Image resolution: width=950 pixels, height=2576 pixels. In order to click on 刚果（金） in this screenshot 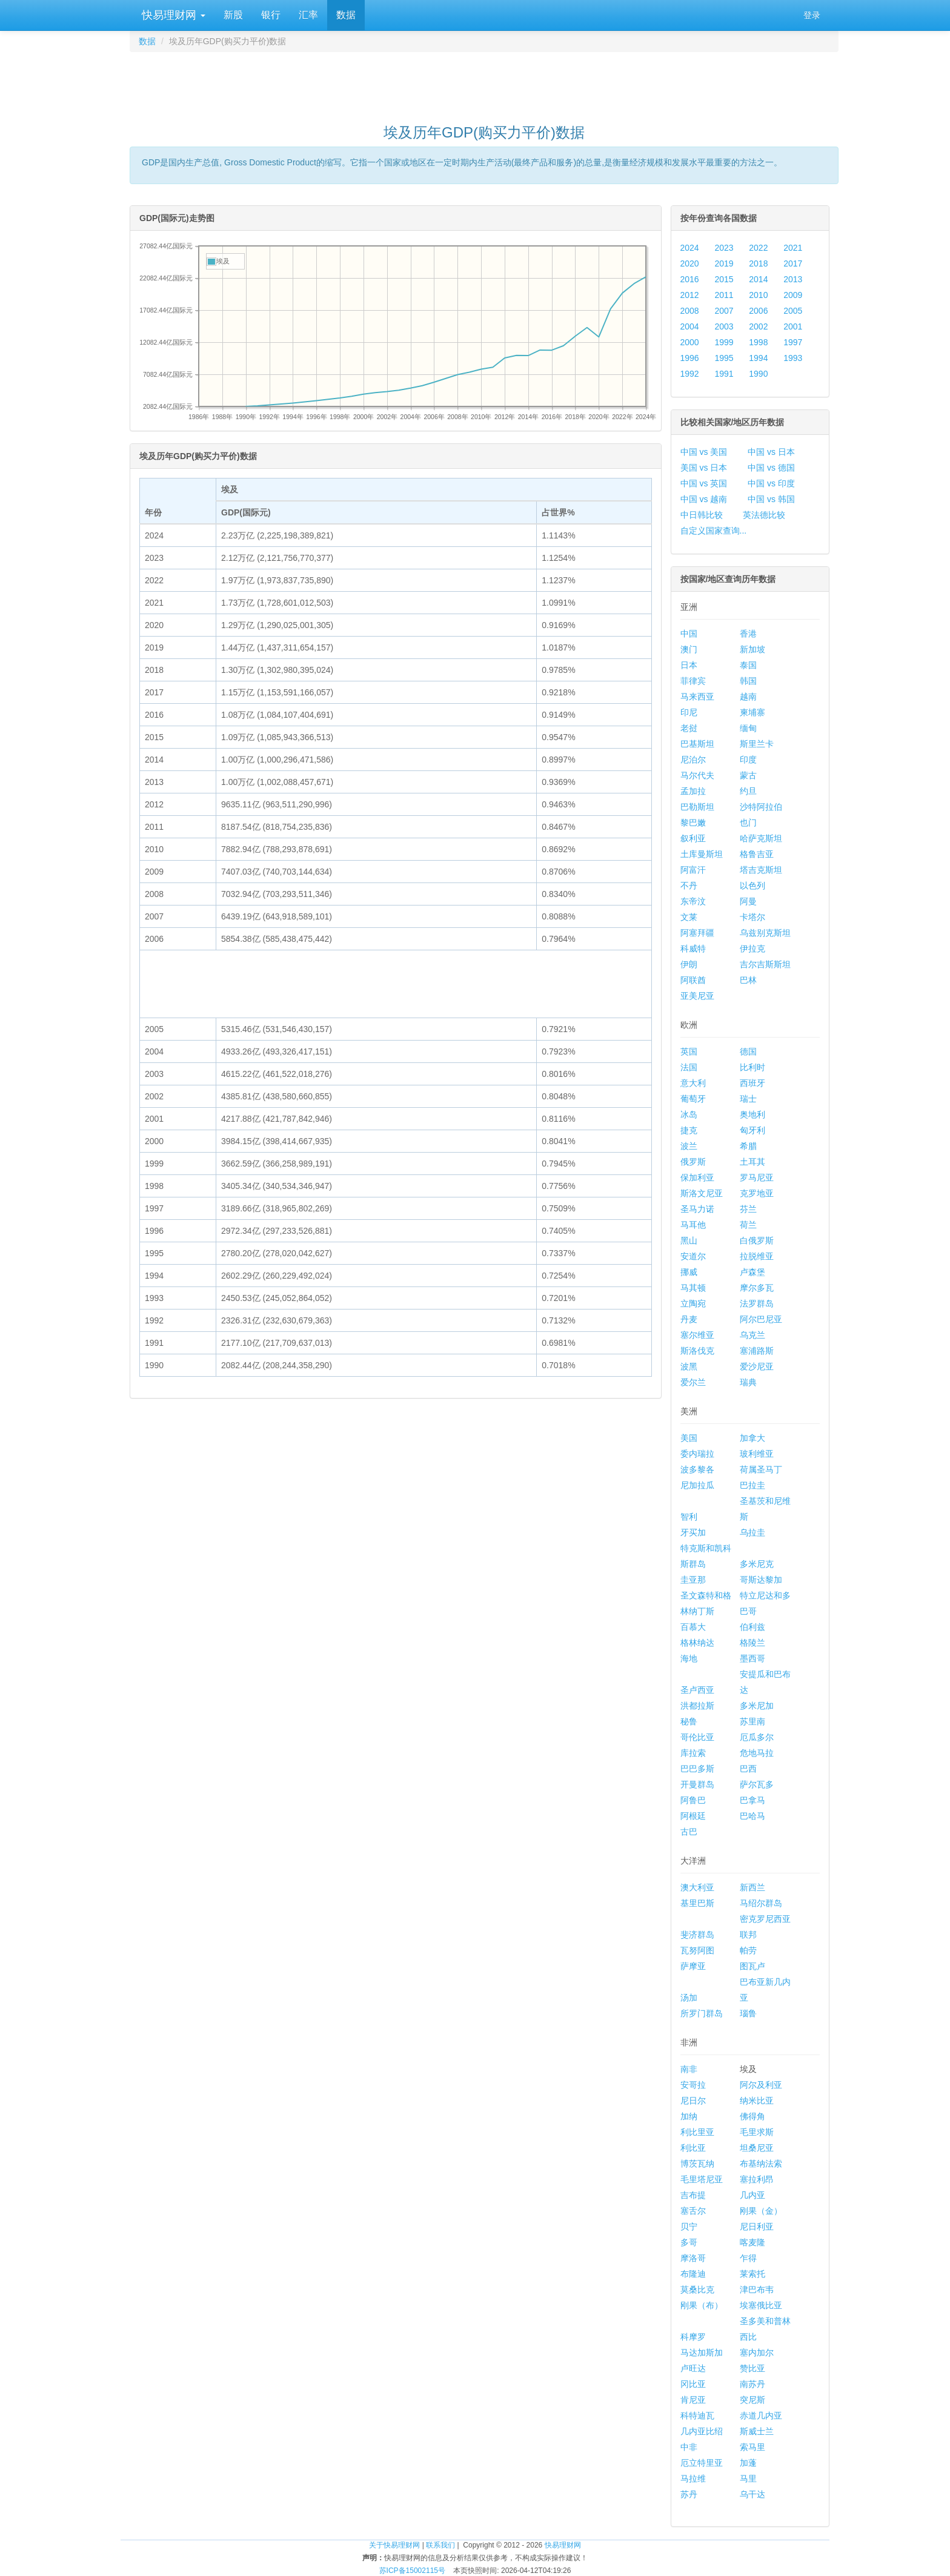, I will do `click(761, 2211)`.